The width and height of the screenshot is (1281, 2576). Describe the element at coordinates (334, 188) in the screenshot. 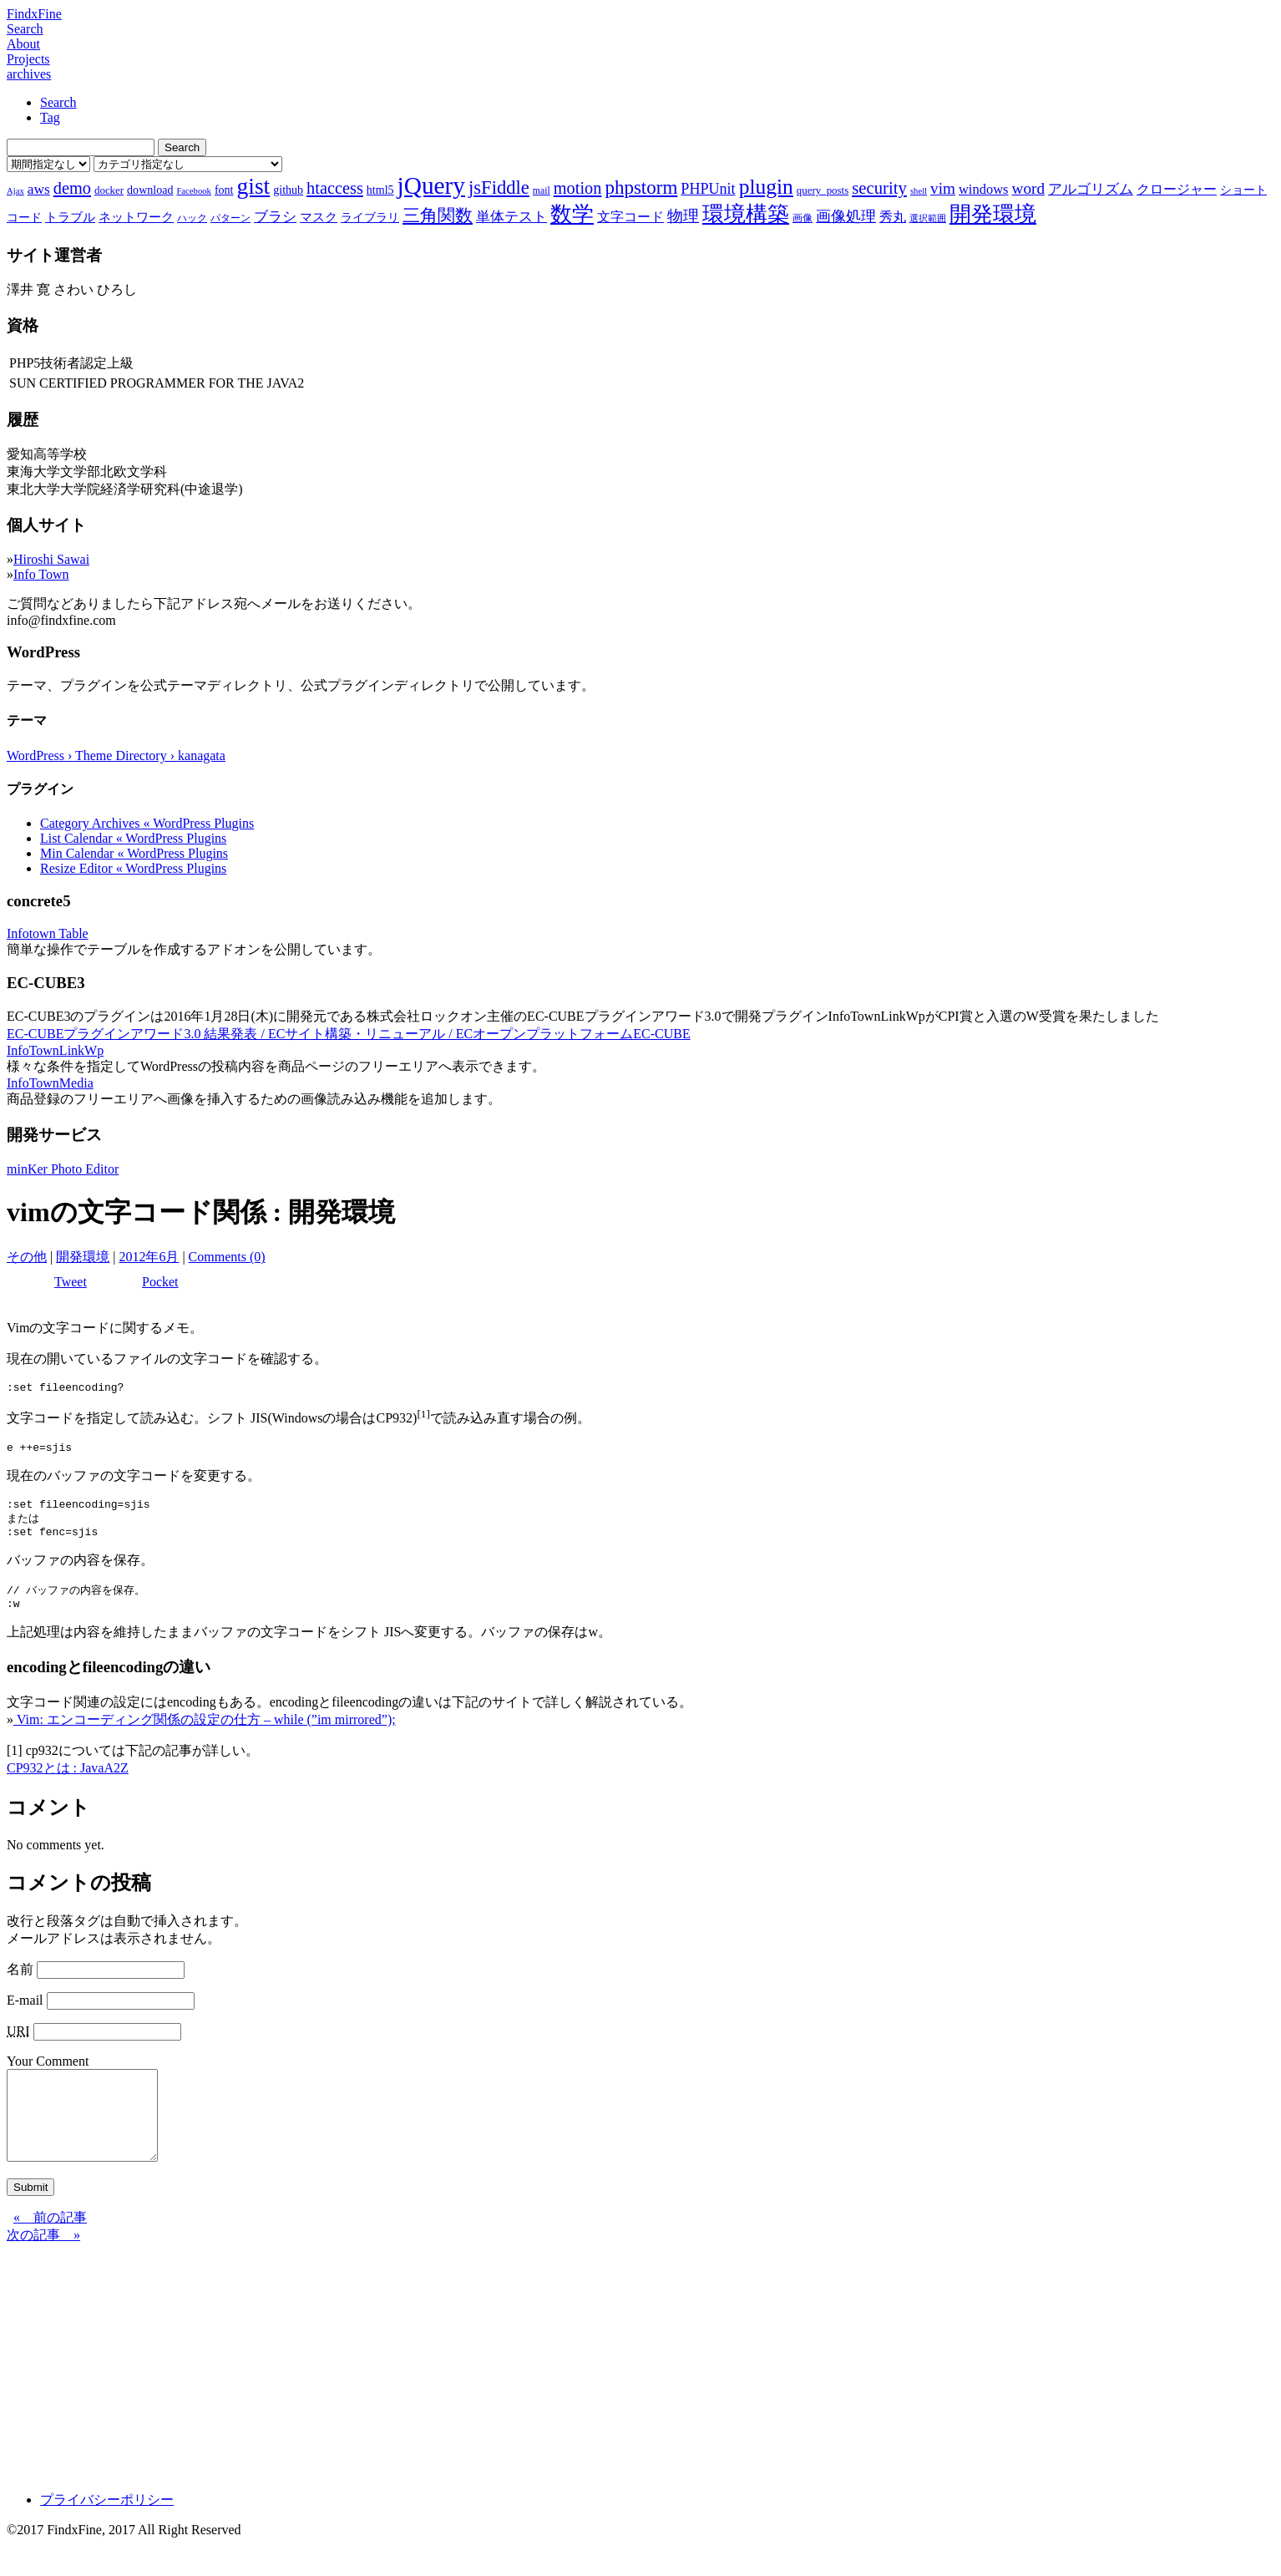

I see `htaccess [htaccess (18個の項目)]` at that location.